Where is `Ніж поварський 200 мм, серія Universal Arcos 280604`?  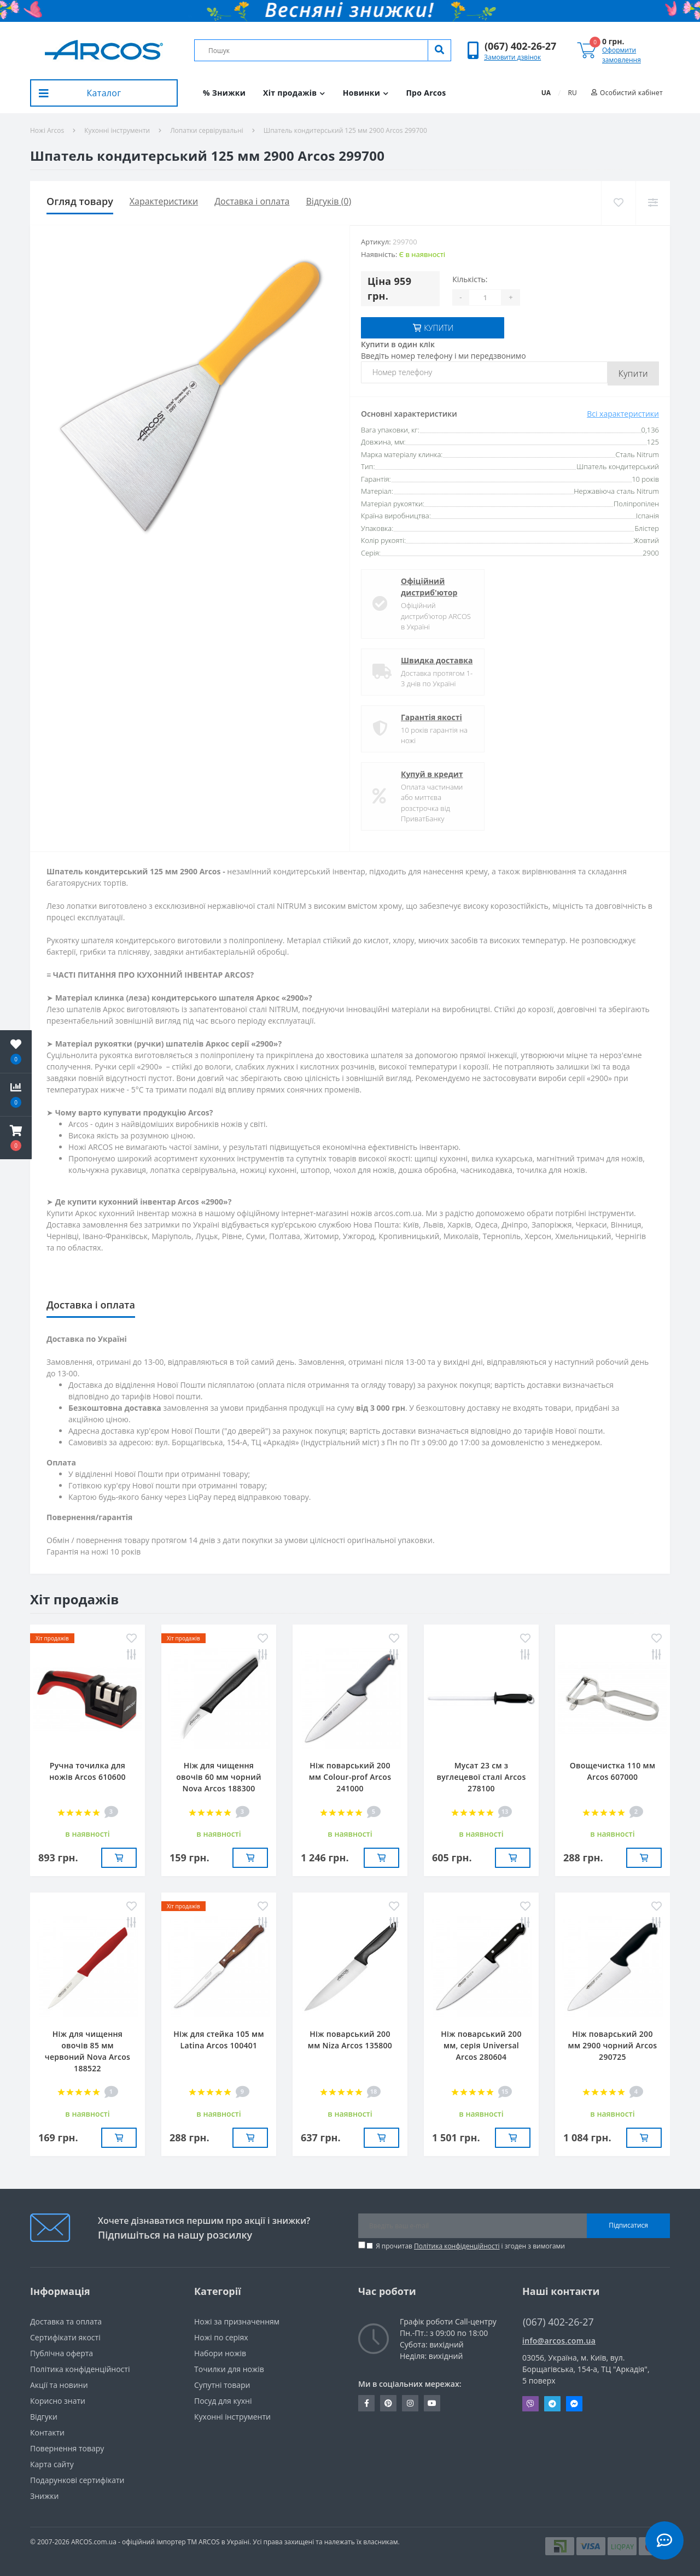 Ніж поварський 200 мм, серія Universal Arcos 280604 is located at coordinates (481, 2045).